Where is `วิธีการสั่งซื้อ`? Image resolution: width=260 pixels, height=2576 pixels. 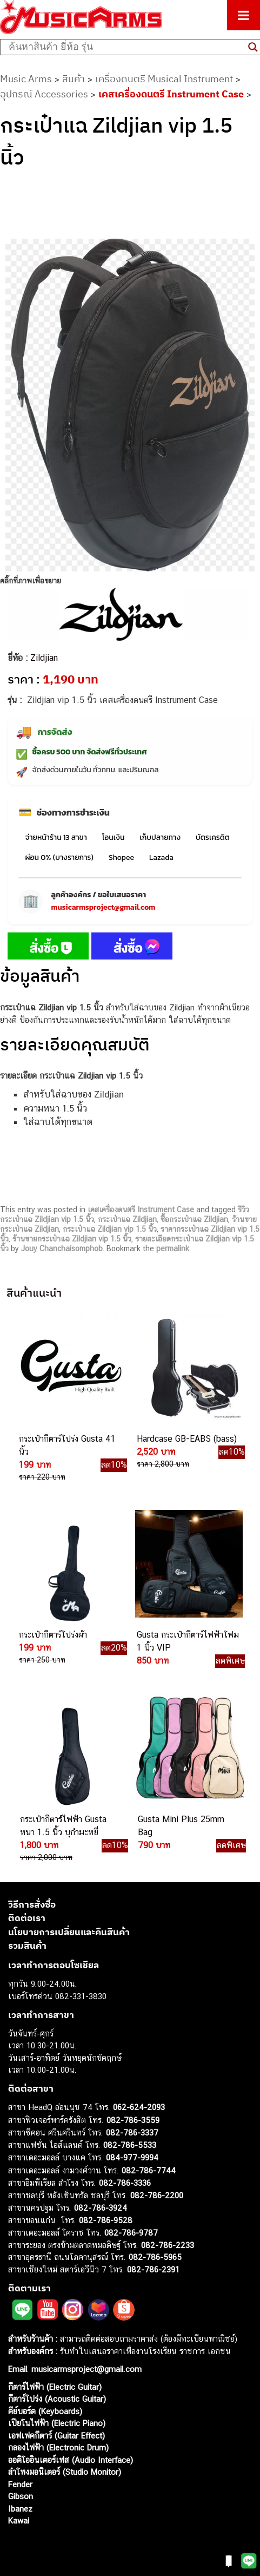
วิธีการสั่งซื้อ is located at coordinates (32, 1904).